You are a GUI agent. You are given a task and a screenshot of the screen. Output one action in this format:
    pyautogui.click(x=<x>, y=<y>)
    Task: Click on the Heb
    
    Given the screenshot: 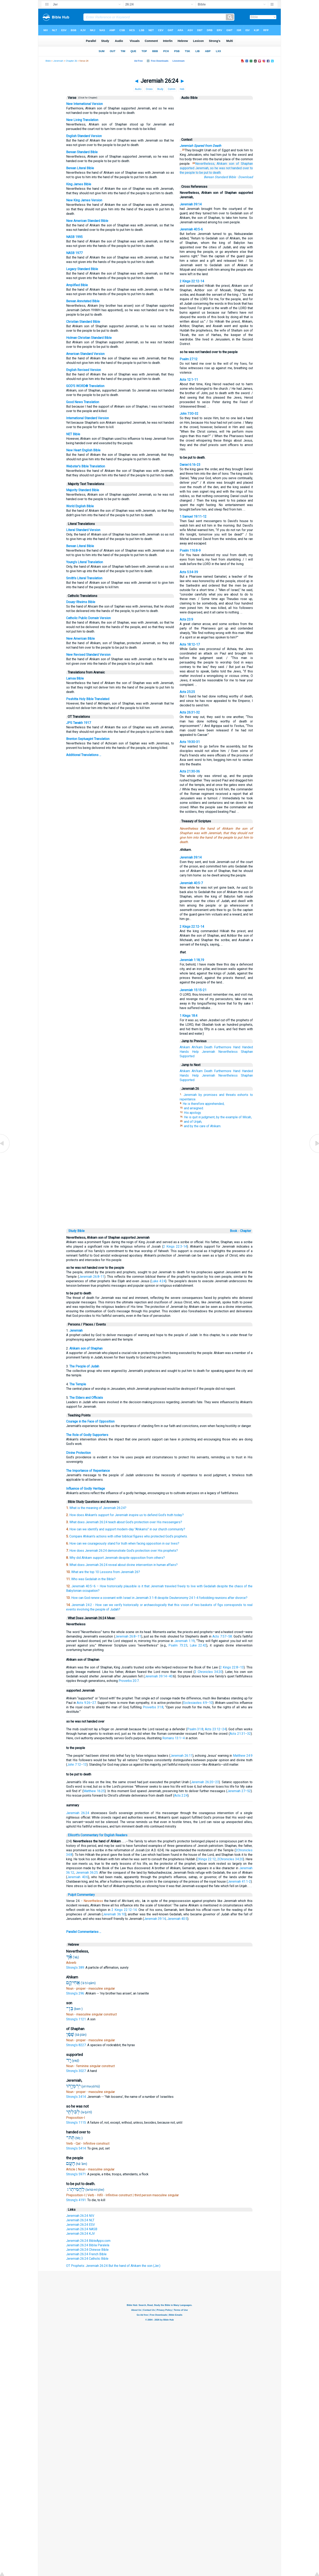 What is the action you would take?
    pyautogui.click(x=182, y=89)
    